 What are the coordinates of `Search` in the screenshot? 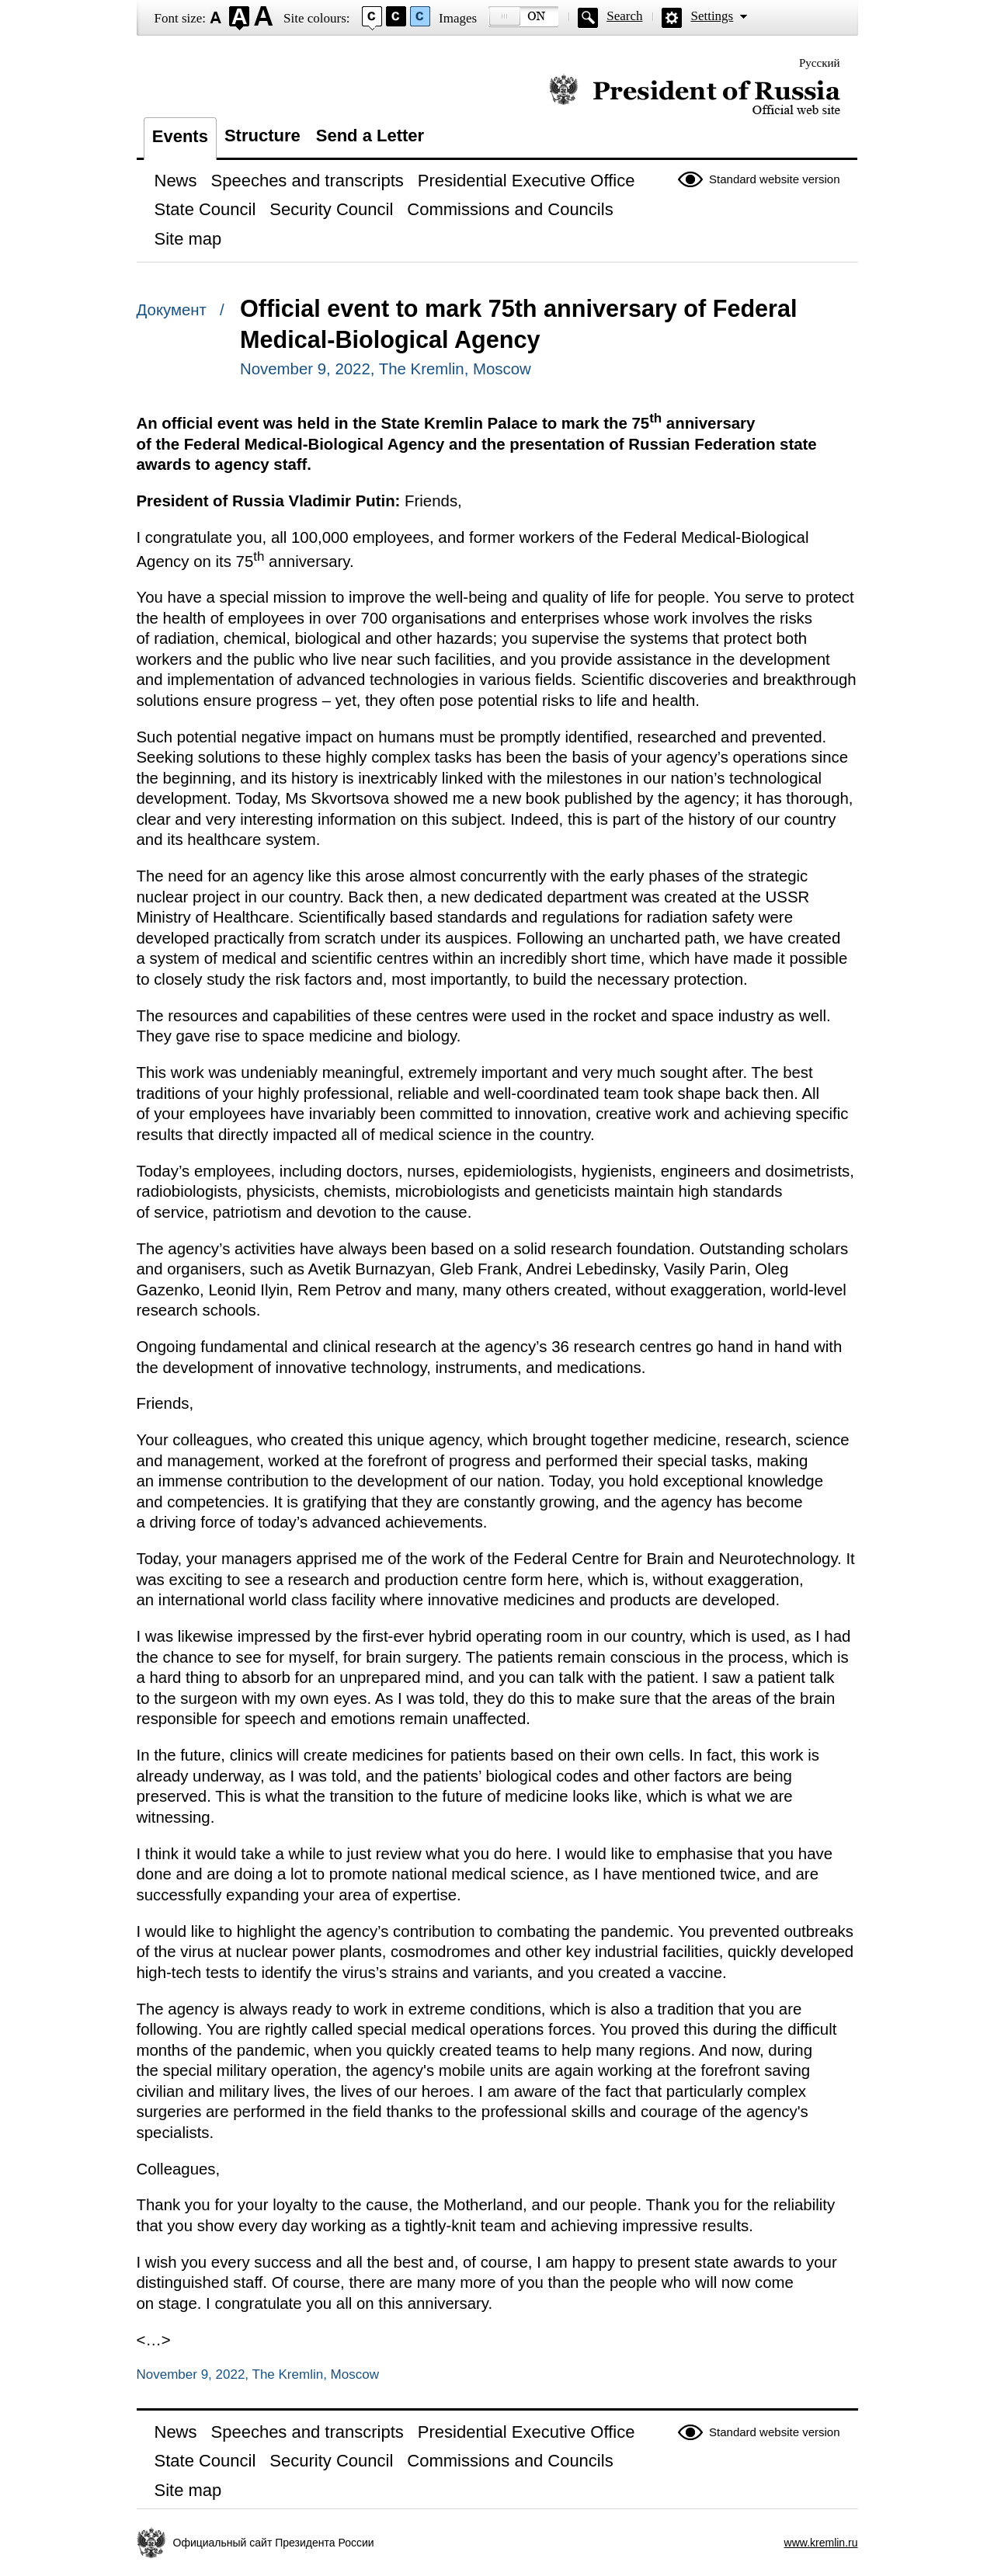 It's located at (624, 16).